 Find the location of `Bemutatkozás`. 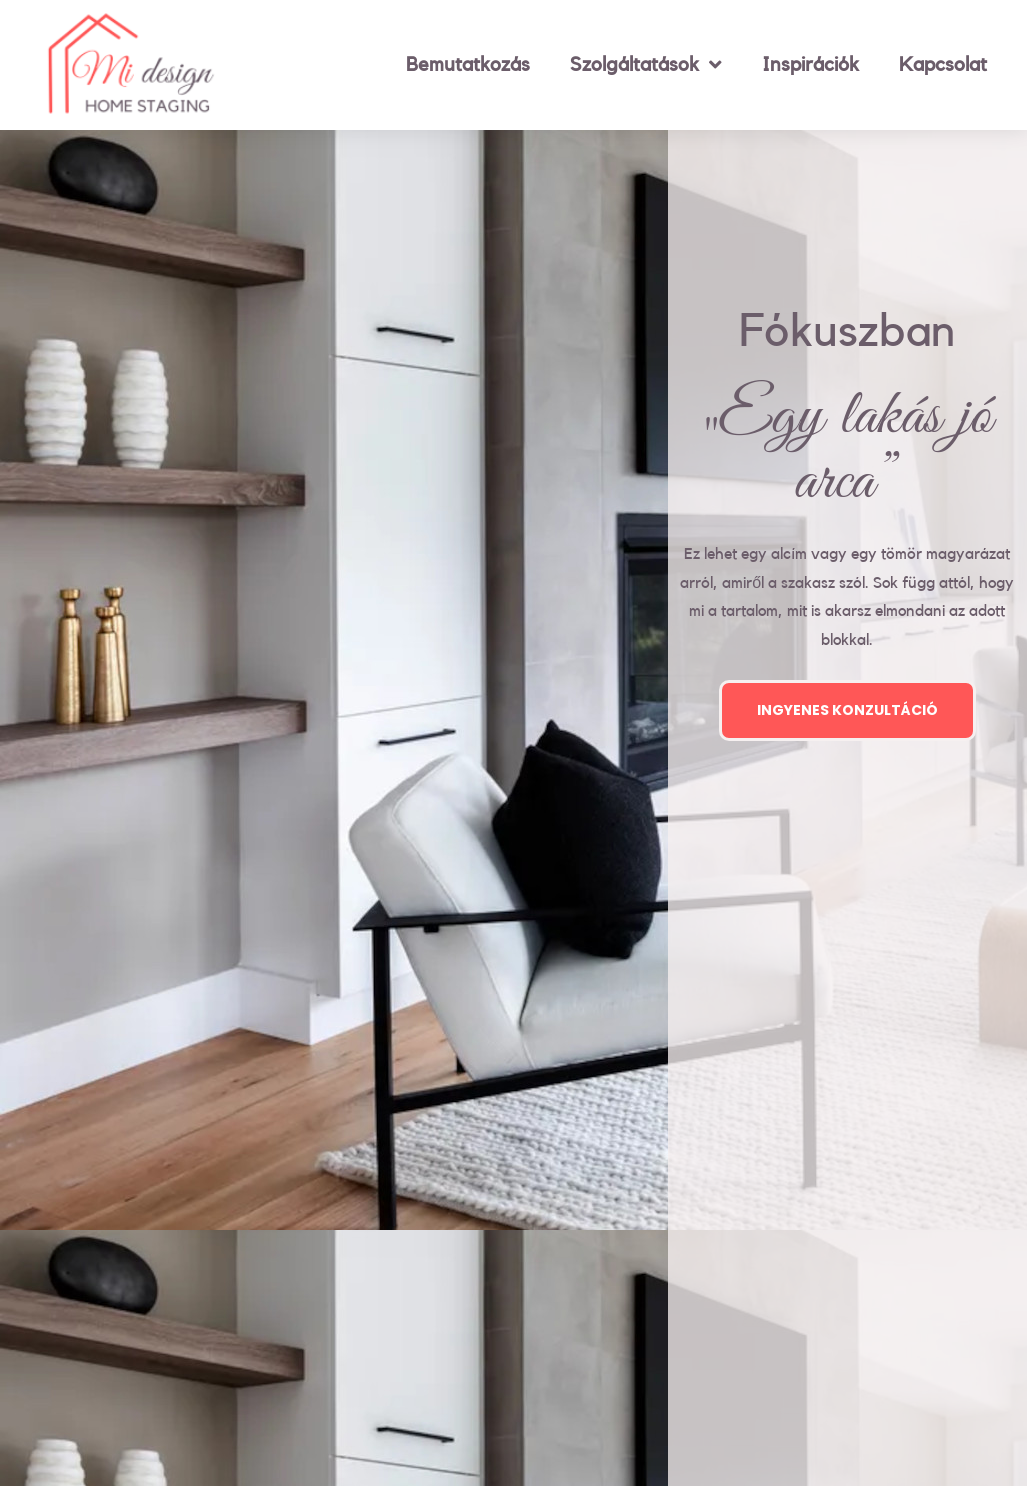

Bemutatkozás is located at coordinates (468, 65).